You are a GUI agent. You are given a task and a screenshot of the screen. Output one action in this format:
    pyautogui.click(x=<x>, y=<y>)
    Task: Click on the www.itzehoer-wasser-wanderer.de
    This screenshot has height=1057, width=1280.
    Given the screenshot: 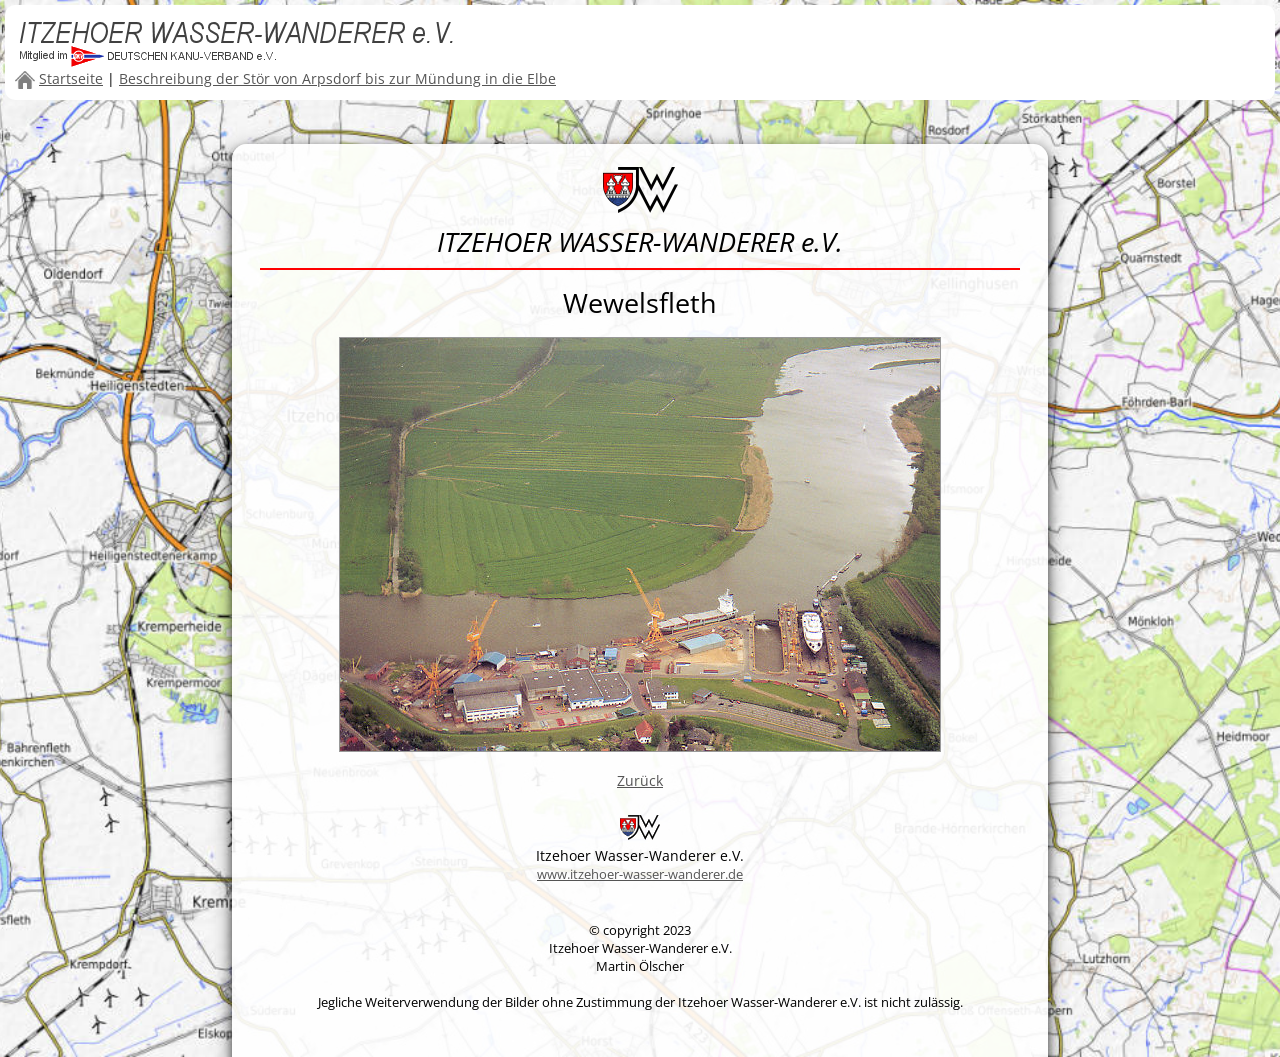 What is the action you would take?
    pyautogui.click(x=640, y=874)
    